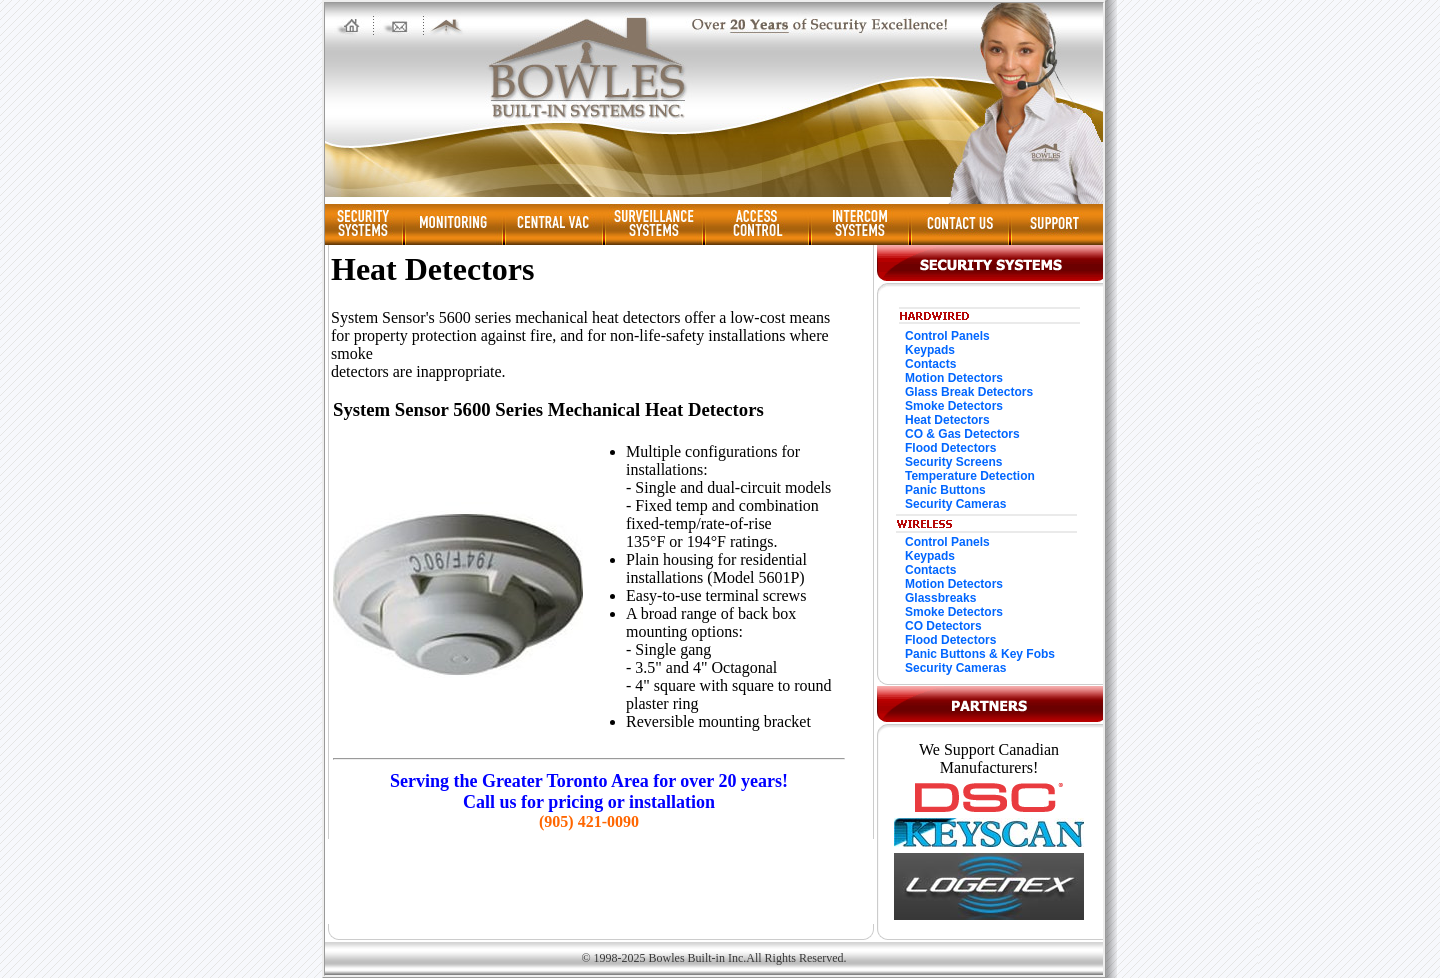  Describe the element at coordinates (954, 406) in the screenshot. I see `Smoke Detectors` at that location.